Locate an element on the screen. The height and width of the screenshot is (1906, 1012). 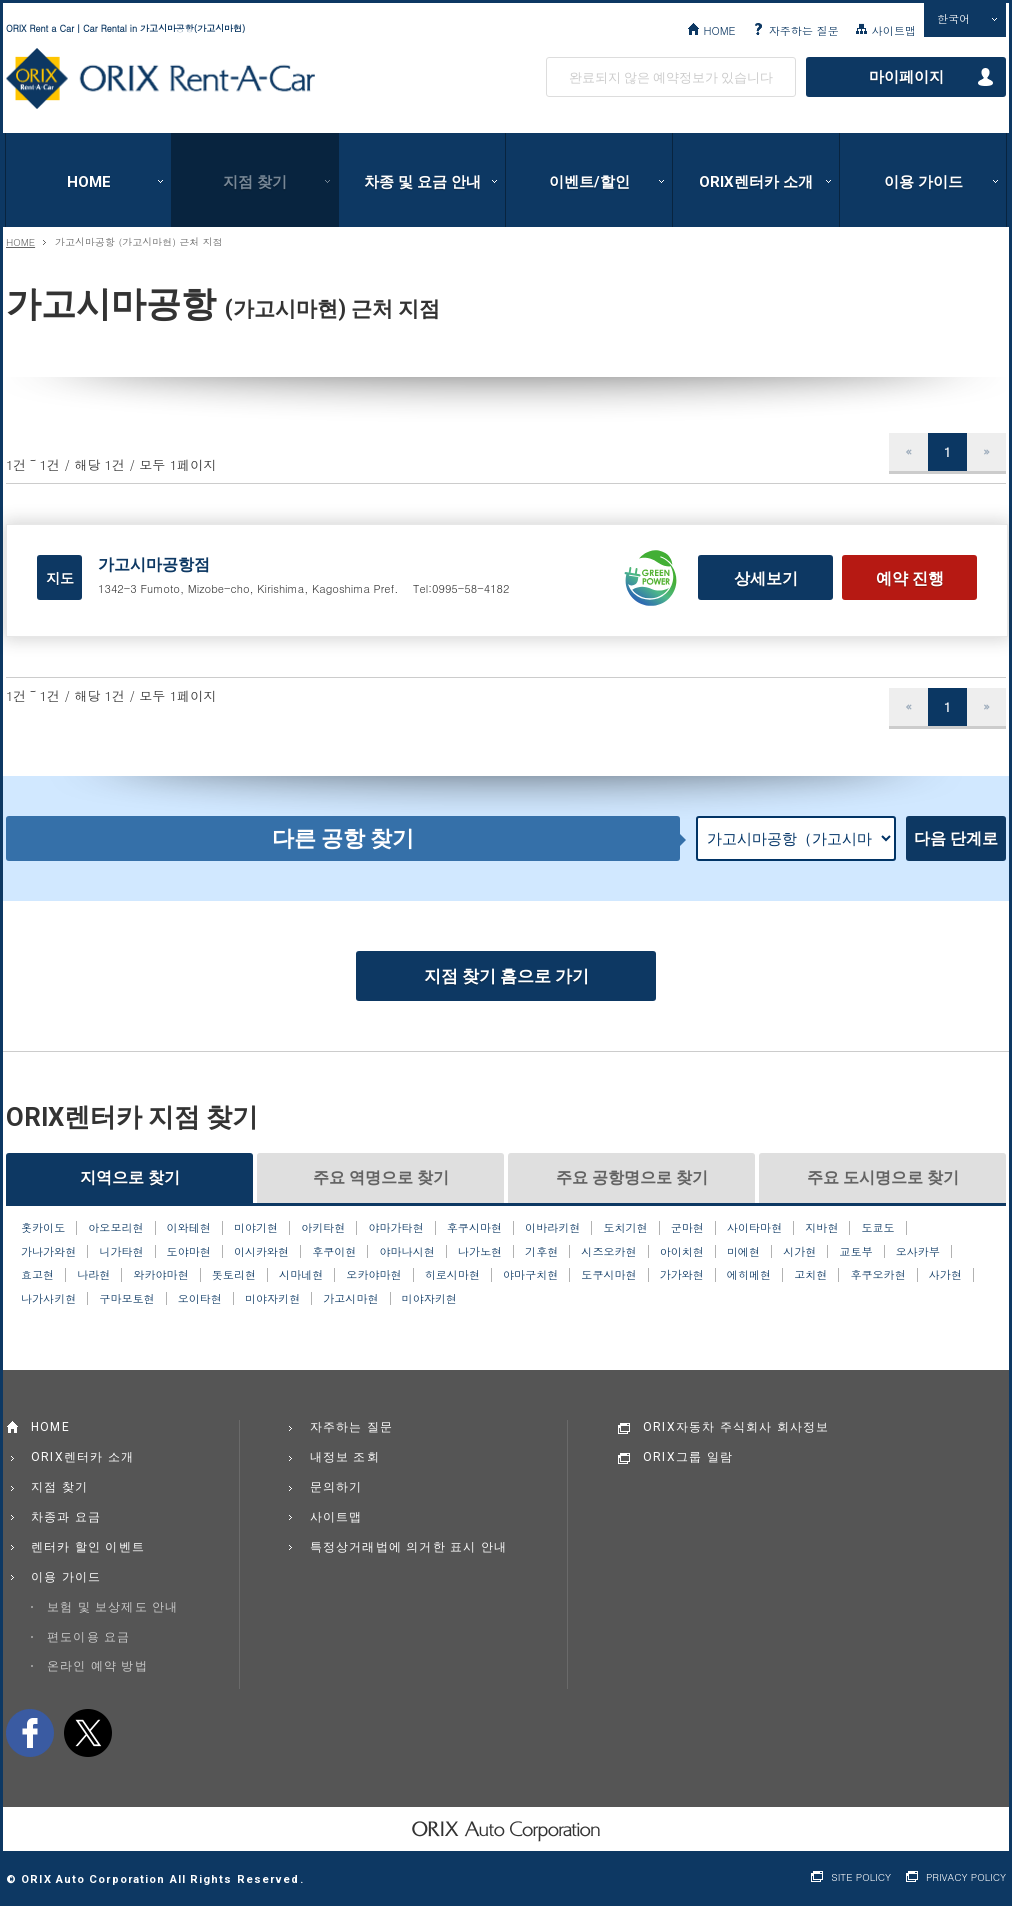
SITE POLICY is located at coordinates (861, 1877).